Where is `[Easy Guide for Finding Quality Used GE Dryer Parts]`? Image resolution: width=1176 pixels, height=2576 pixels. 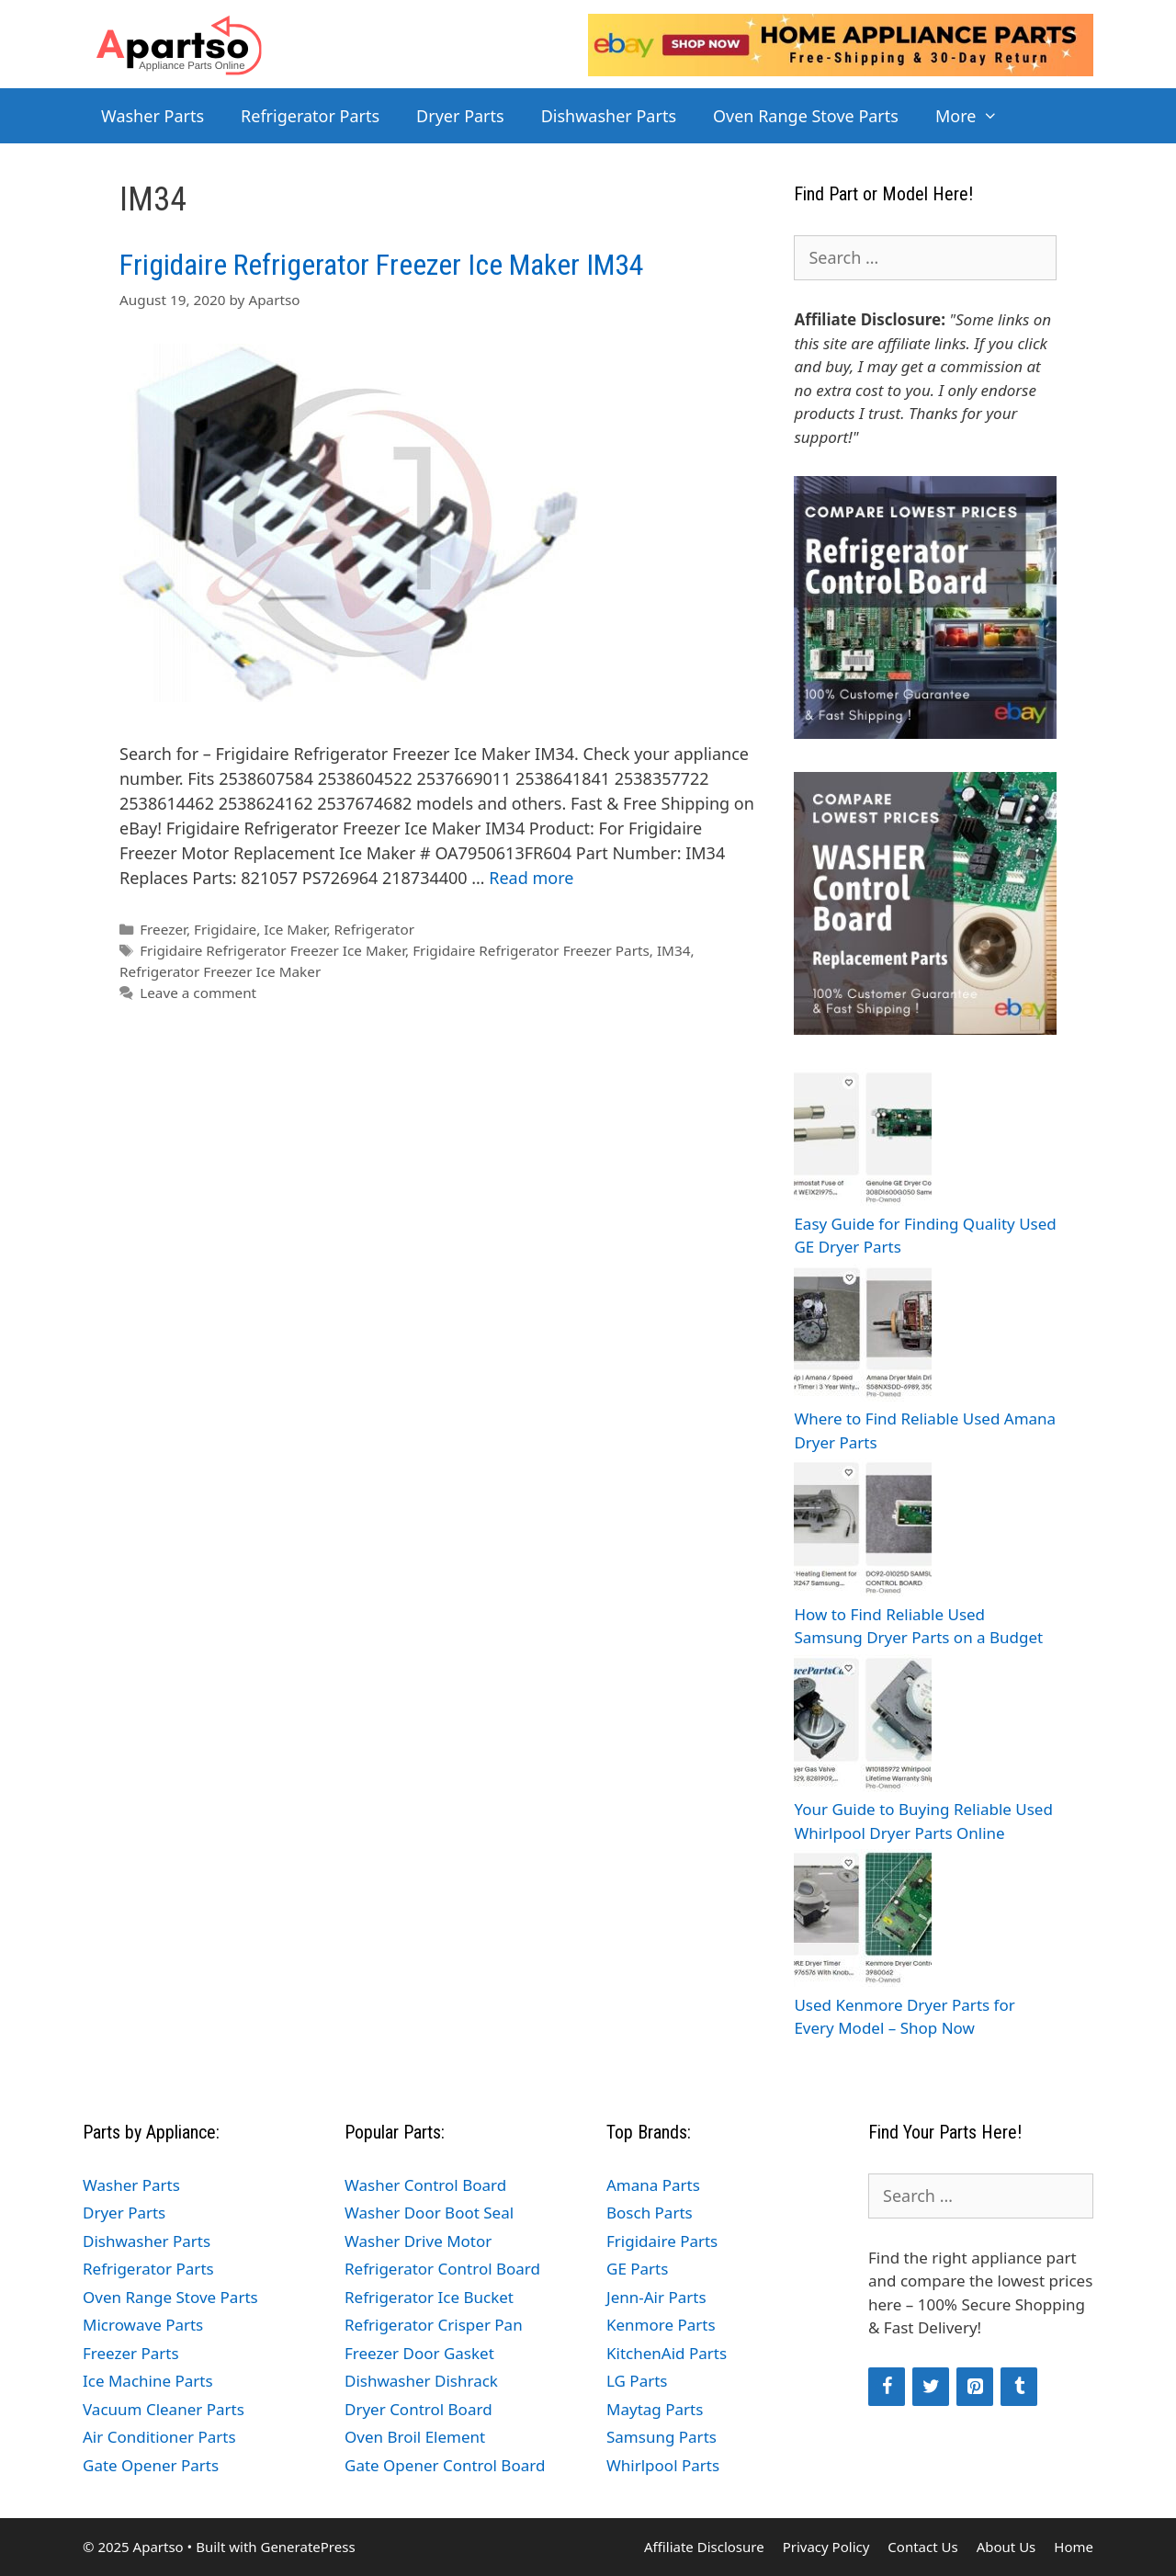 [Easy Guide for Finding Quality Used GE Dryer Parts] is located at coordinates (863, 1140).